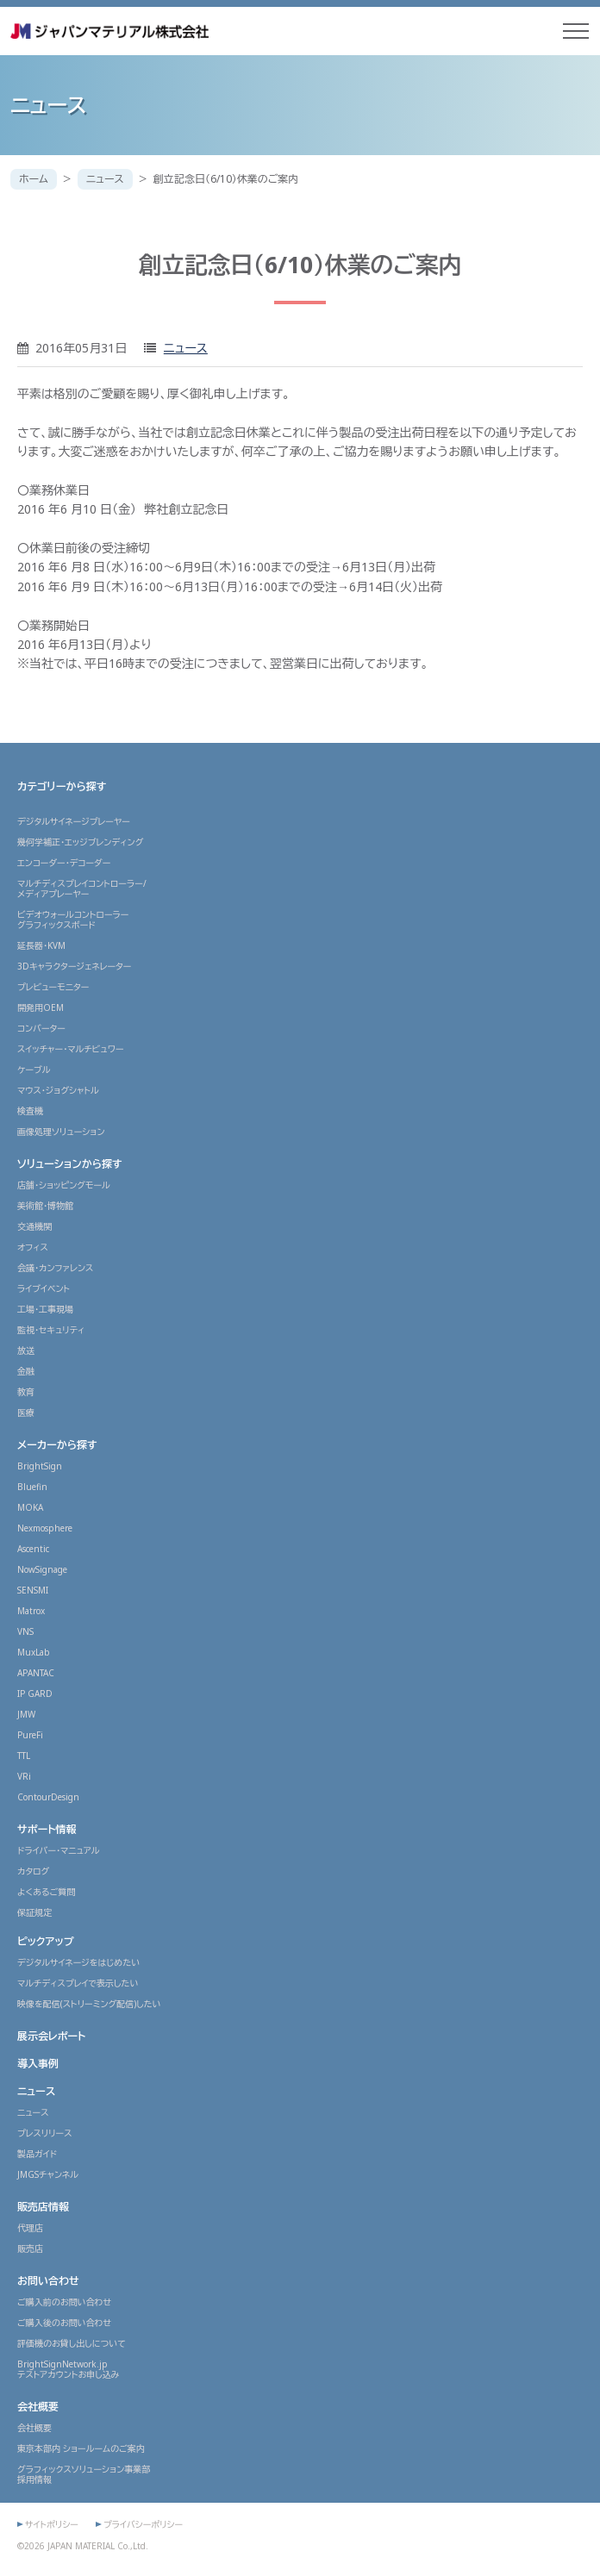 This screenshot has width=600, height=2576. I want to click on 放送, so click(25, 1350).